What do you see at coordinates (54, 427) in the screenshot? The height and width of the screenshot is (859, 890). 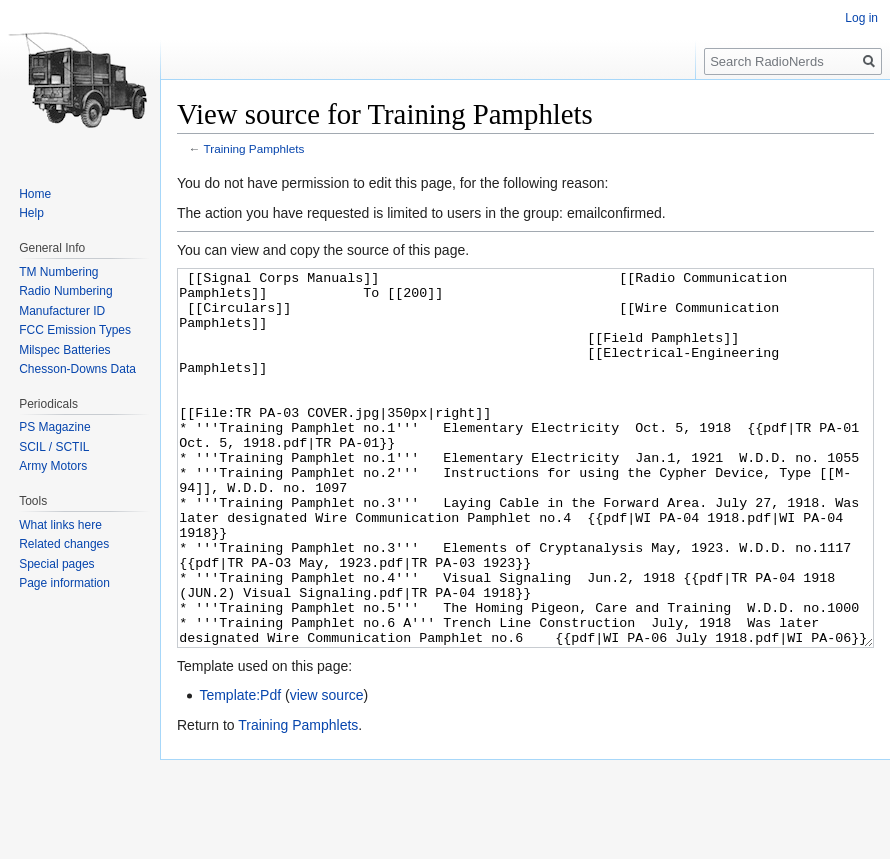 I see `PS Magazine` at bounding box center [54, 427].